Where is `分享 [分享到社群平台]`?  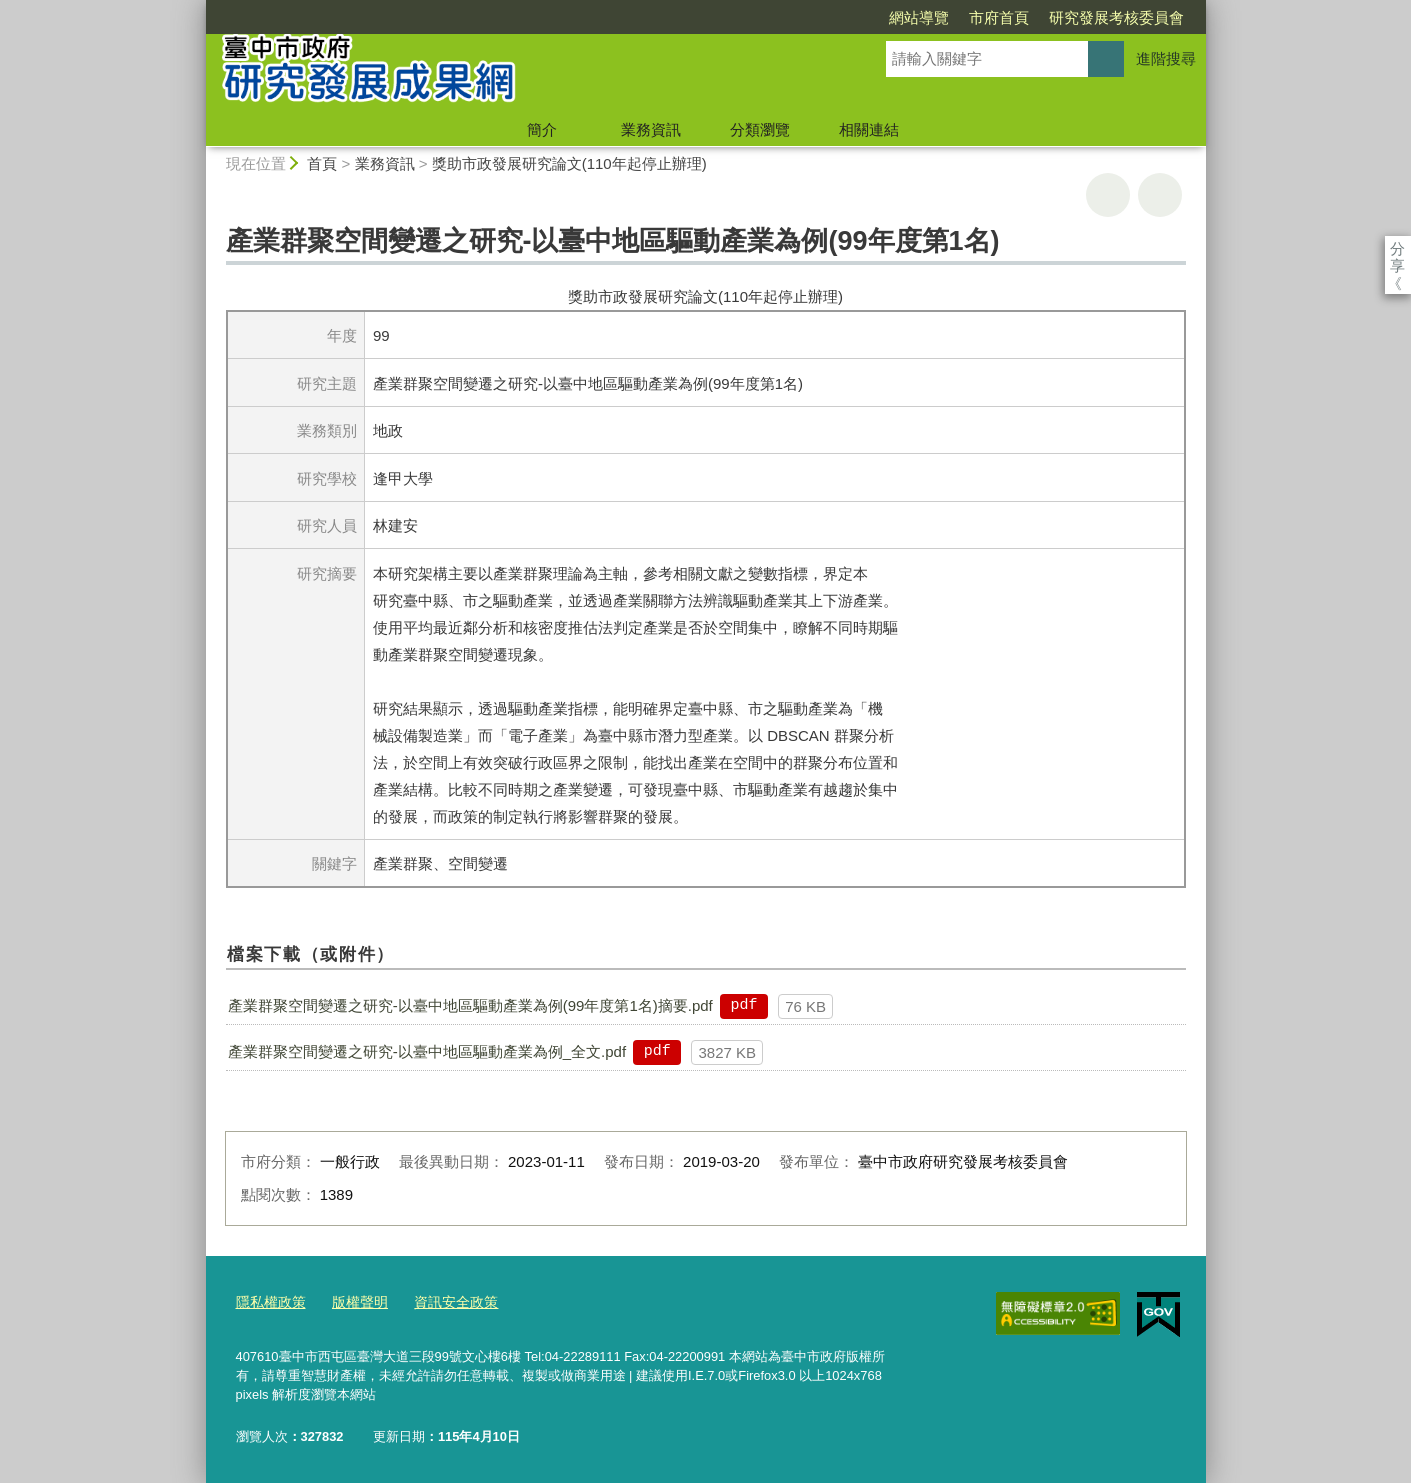
分享 [分享到社群平台] is located at coordinates (1397, 248).